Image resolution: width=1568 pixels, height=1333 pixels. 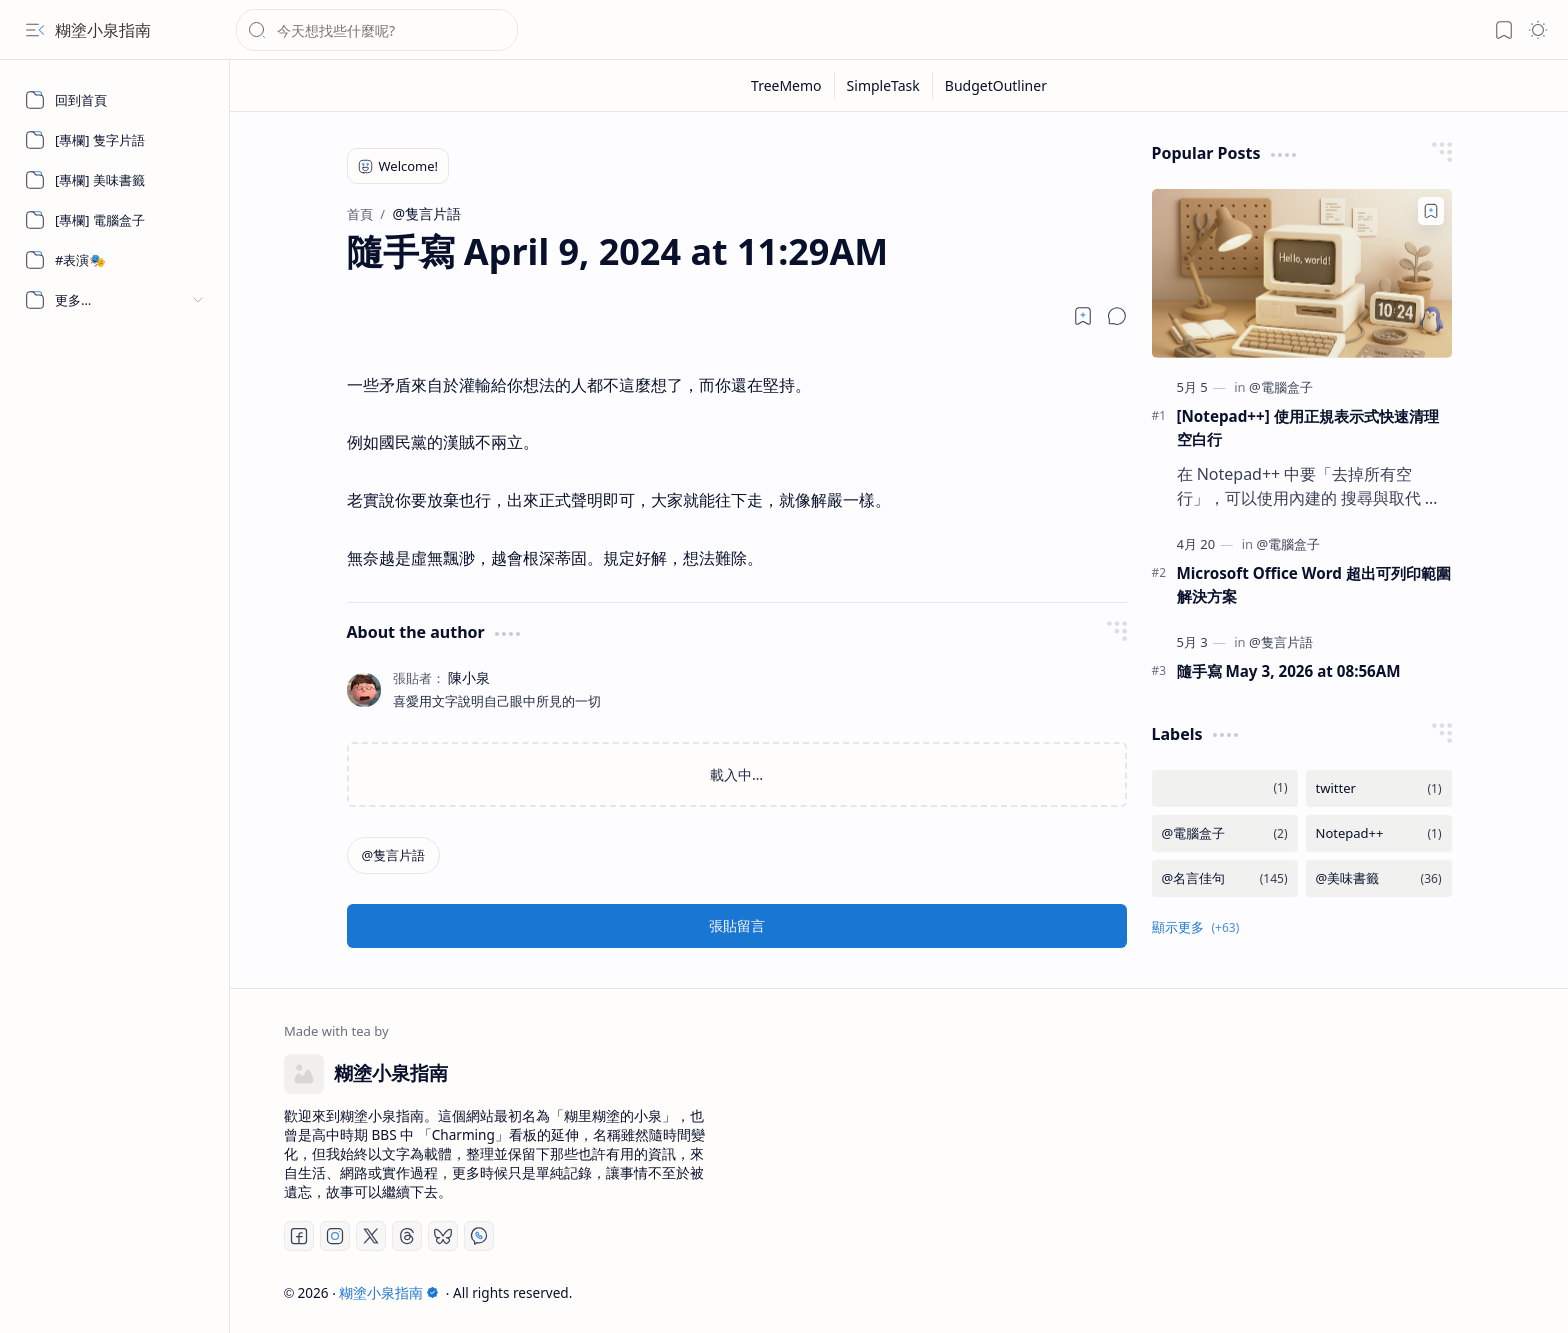 I want to click on [[專欄] 電腦盒子], so click(x=115, y=220).